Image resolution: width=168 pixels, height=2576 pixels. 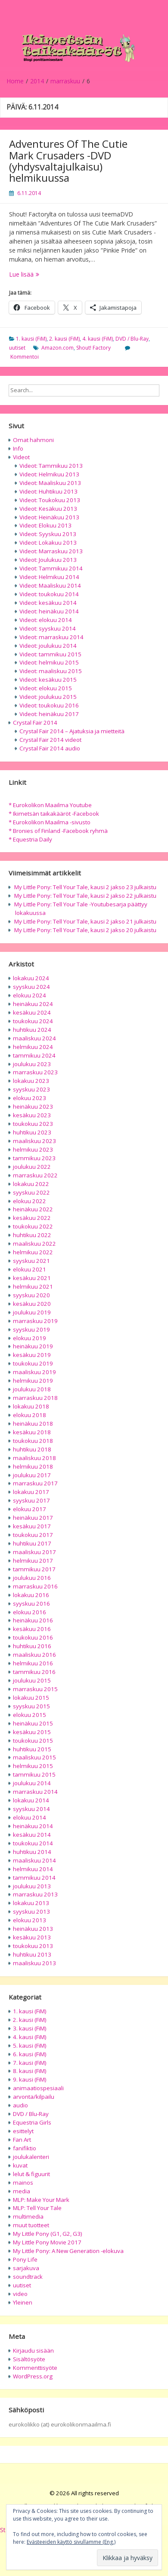 I want to click on Videot: Joulukuu 2013, so click(x=48, y=560).